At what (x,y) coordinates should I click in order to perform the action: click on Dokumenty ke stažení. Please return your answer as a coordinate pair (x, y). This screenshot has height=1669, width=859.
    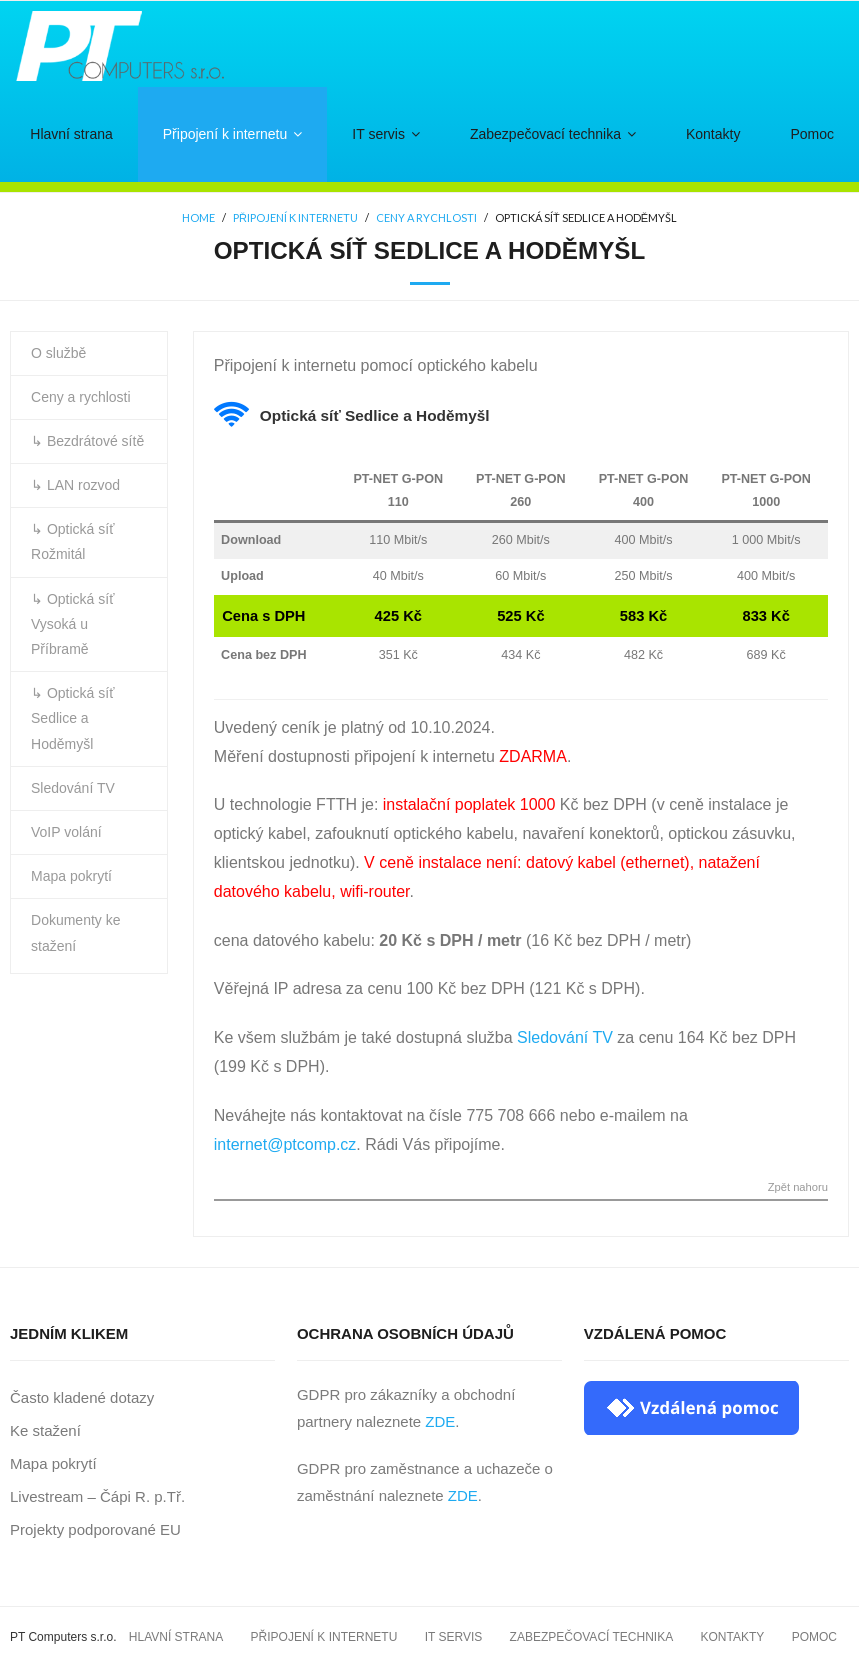
    Looking at the image, I should click on (75, 932).